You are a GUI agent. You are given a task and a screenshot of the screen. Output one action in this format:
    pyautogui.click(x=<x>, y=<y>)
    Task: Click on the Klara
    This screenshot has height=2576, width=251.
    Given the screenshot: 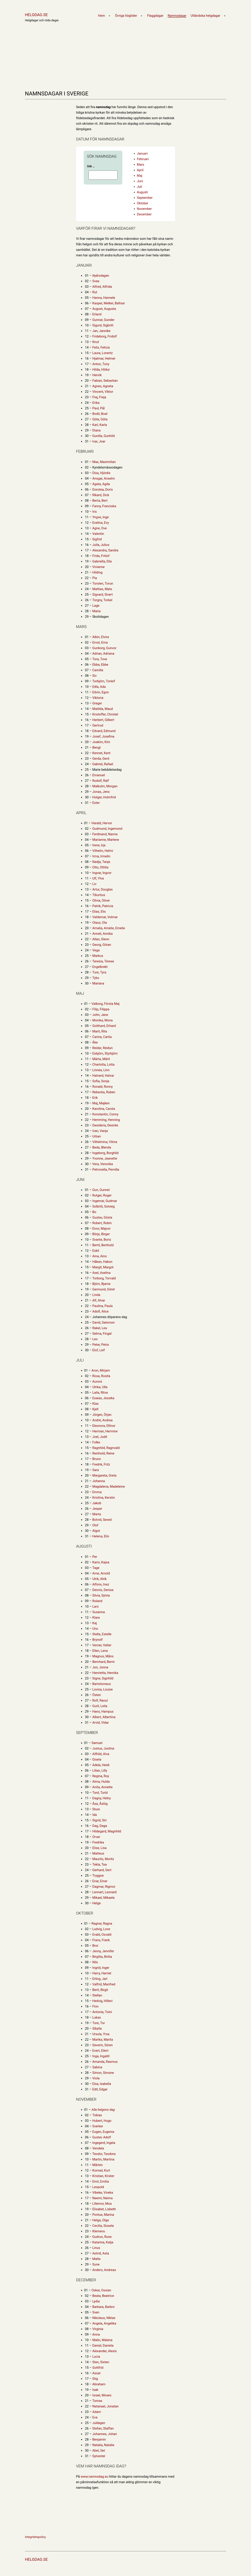 What is the action you would take?
    pyautogui.click(x=96, y=1617)
    